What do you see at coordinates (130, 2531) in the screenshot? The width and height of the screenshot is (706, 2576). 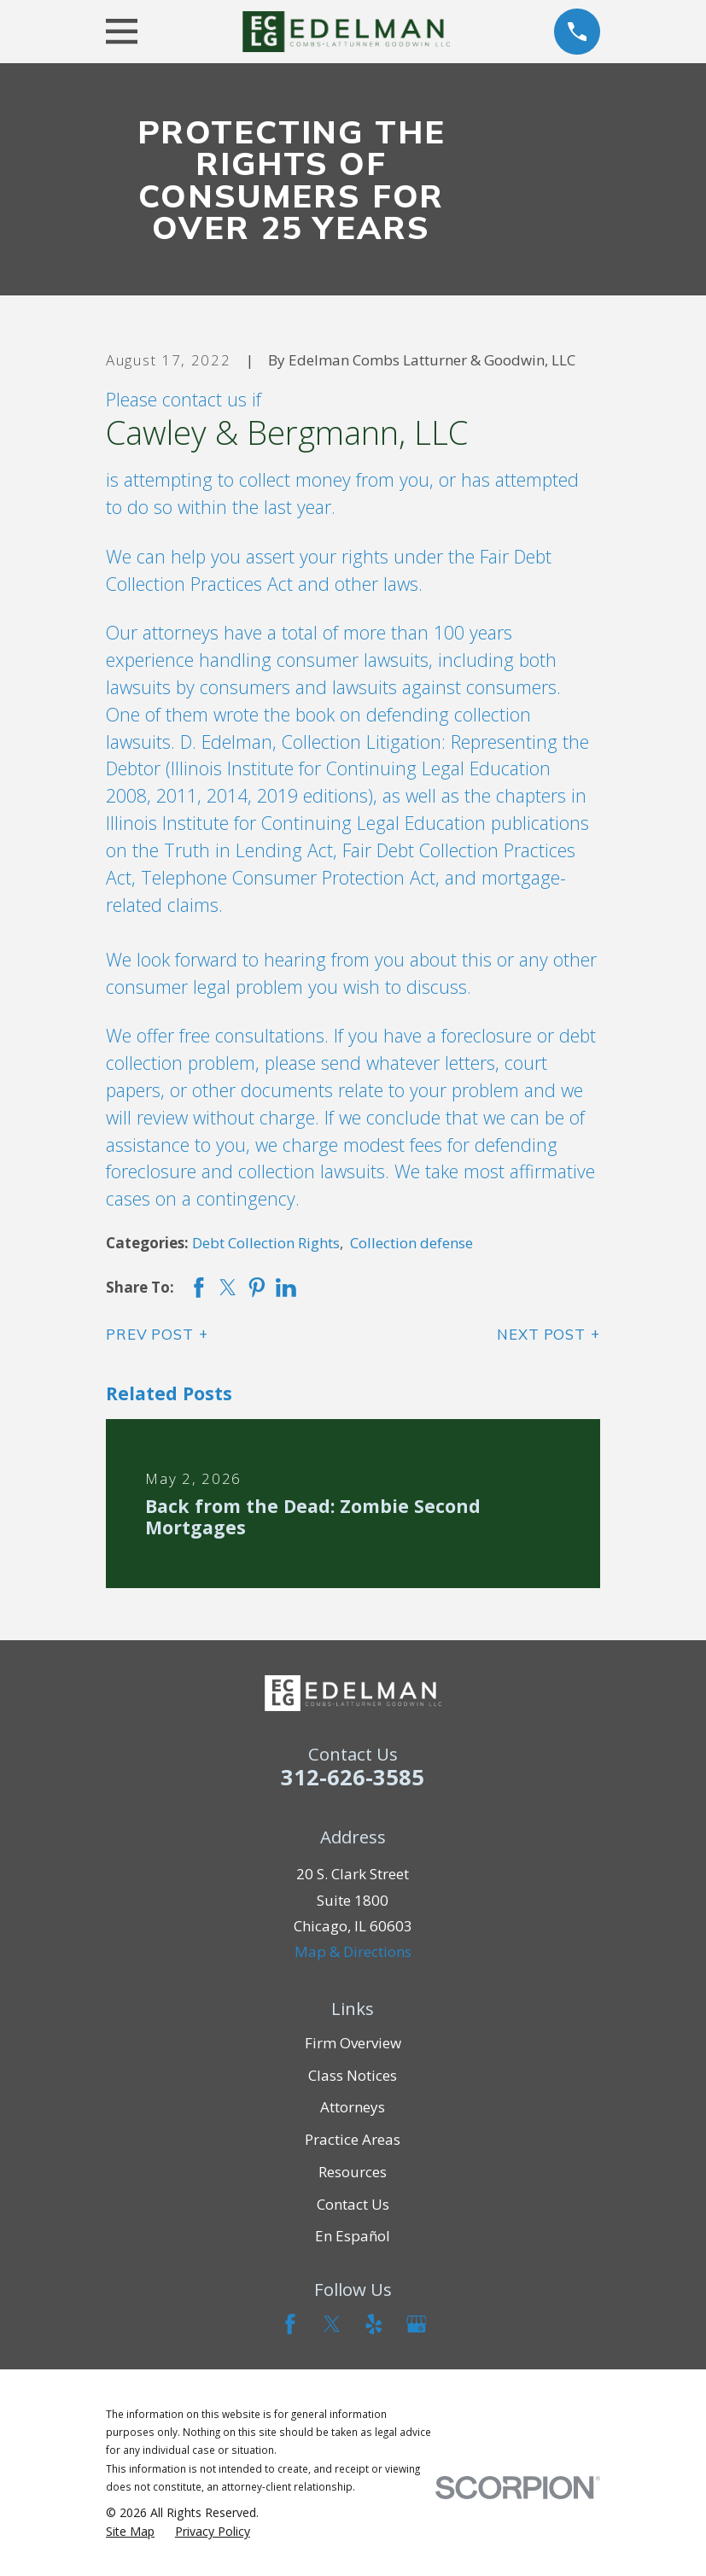 I see `[menuitem]` at bounding box center [130, 2531].